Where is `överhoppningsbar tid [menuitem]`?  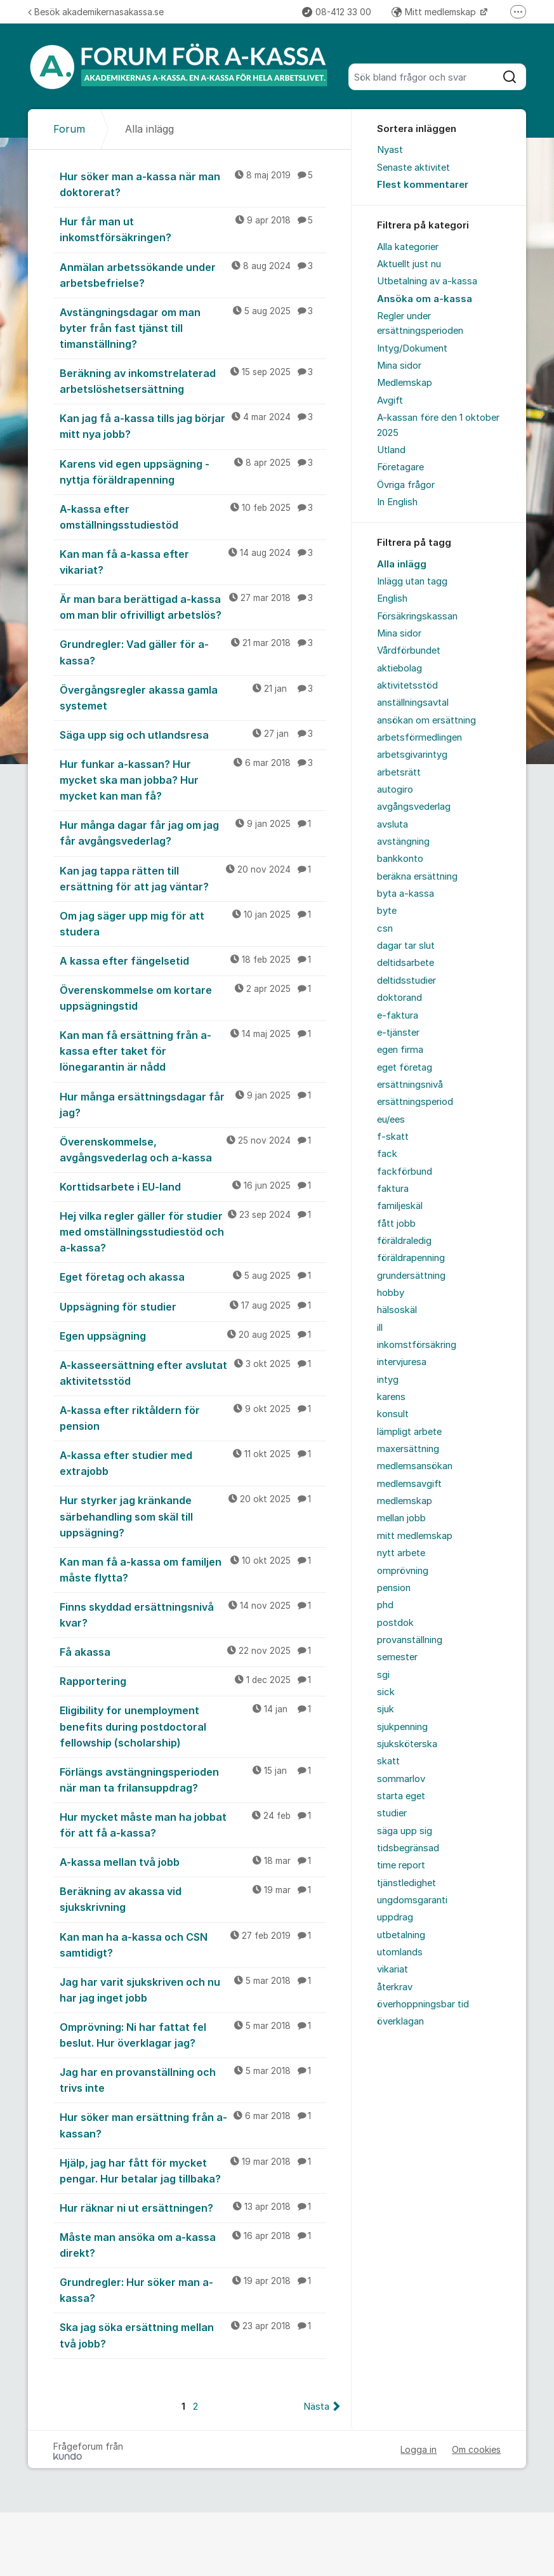
överhoppningsbar tid [menuitem] is located at coordinates (423, 2004).